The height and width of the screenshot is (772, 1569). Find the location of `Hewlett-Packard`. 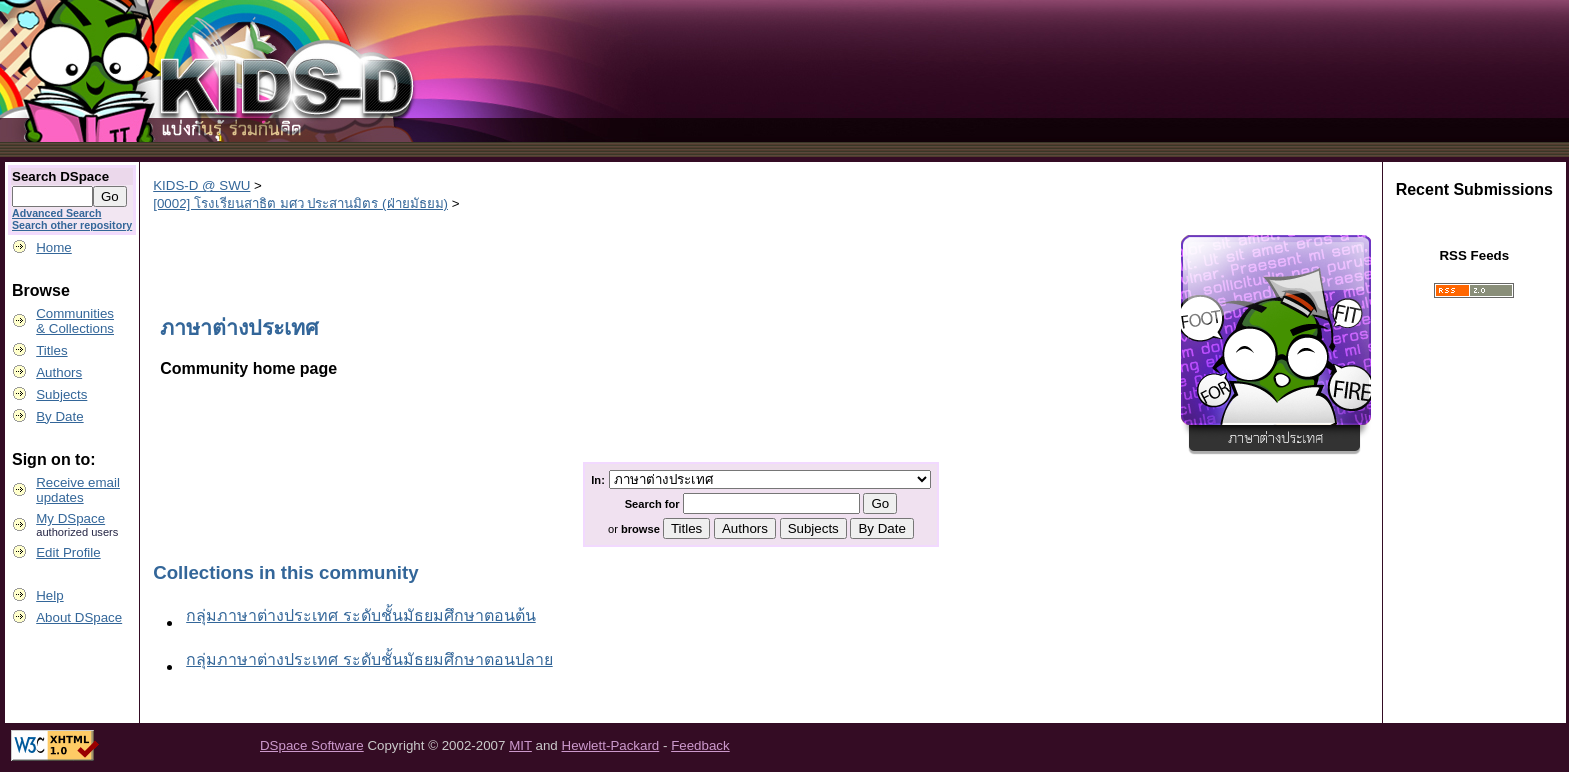

Hewlett-Packard is located at coordinates (611, 745).